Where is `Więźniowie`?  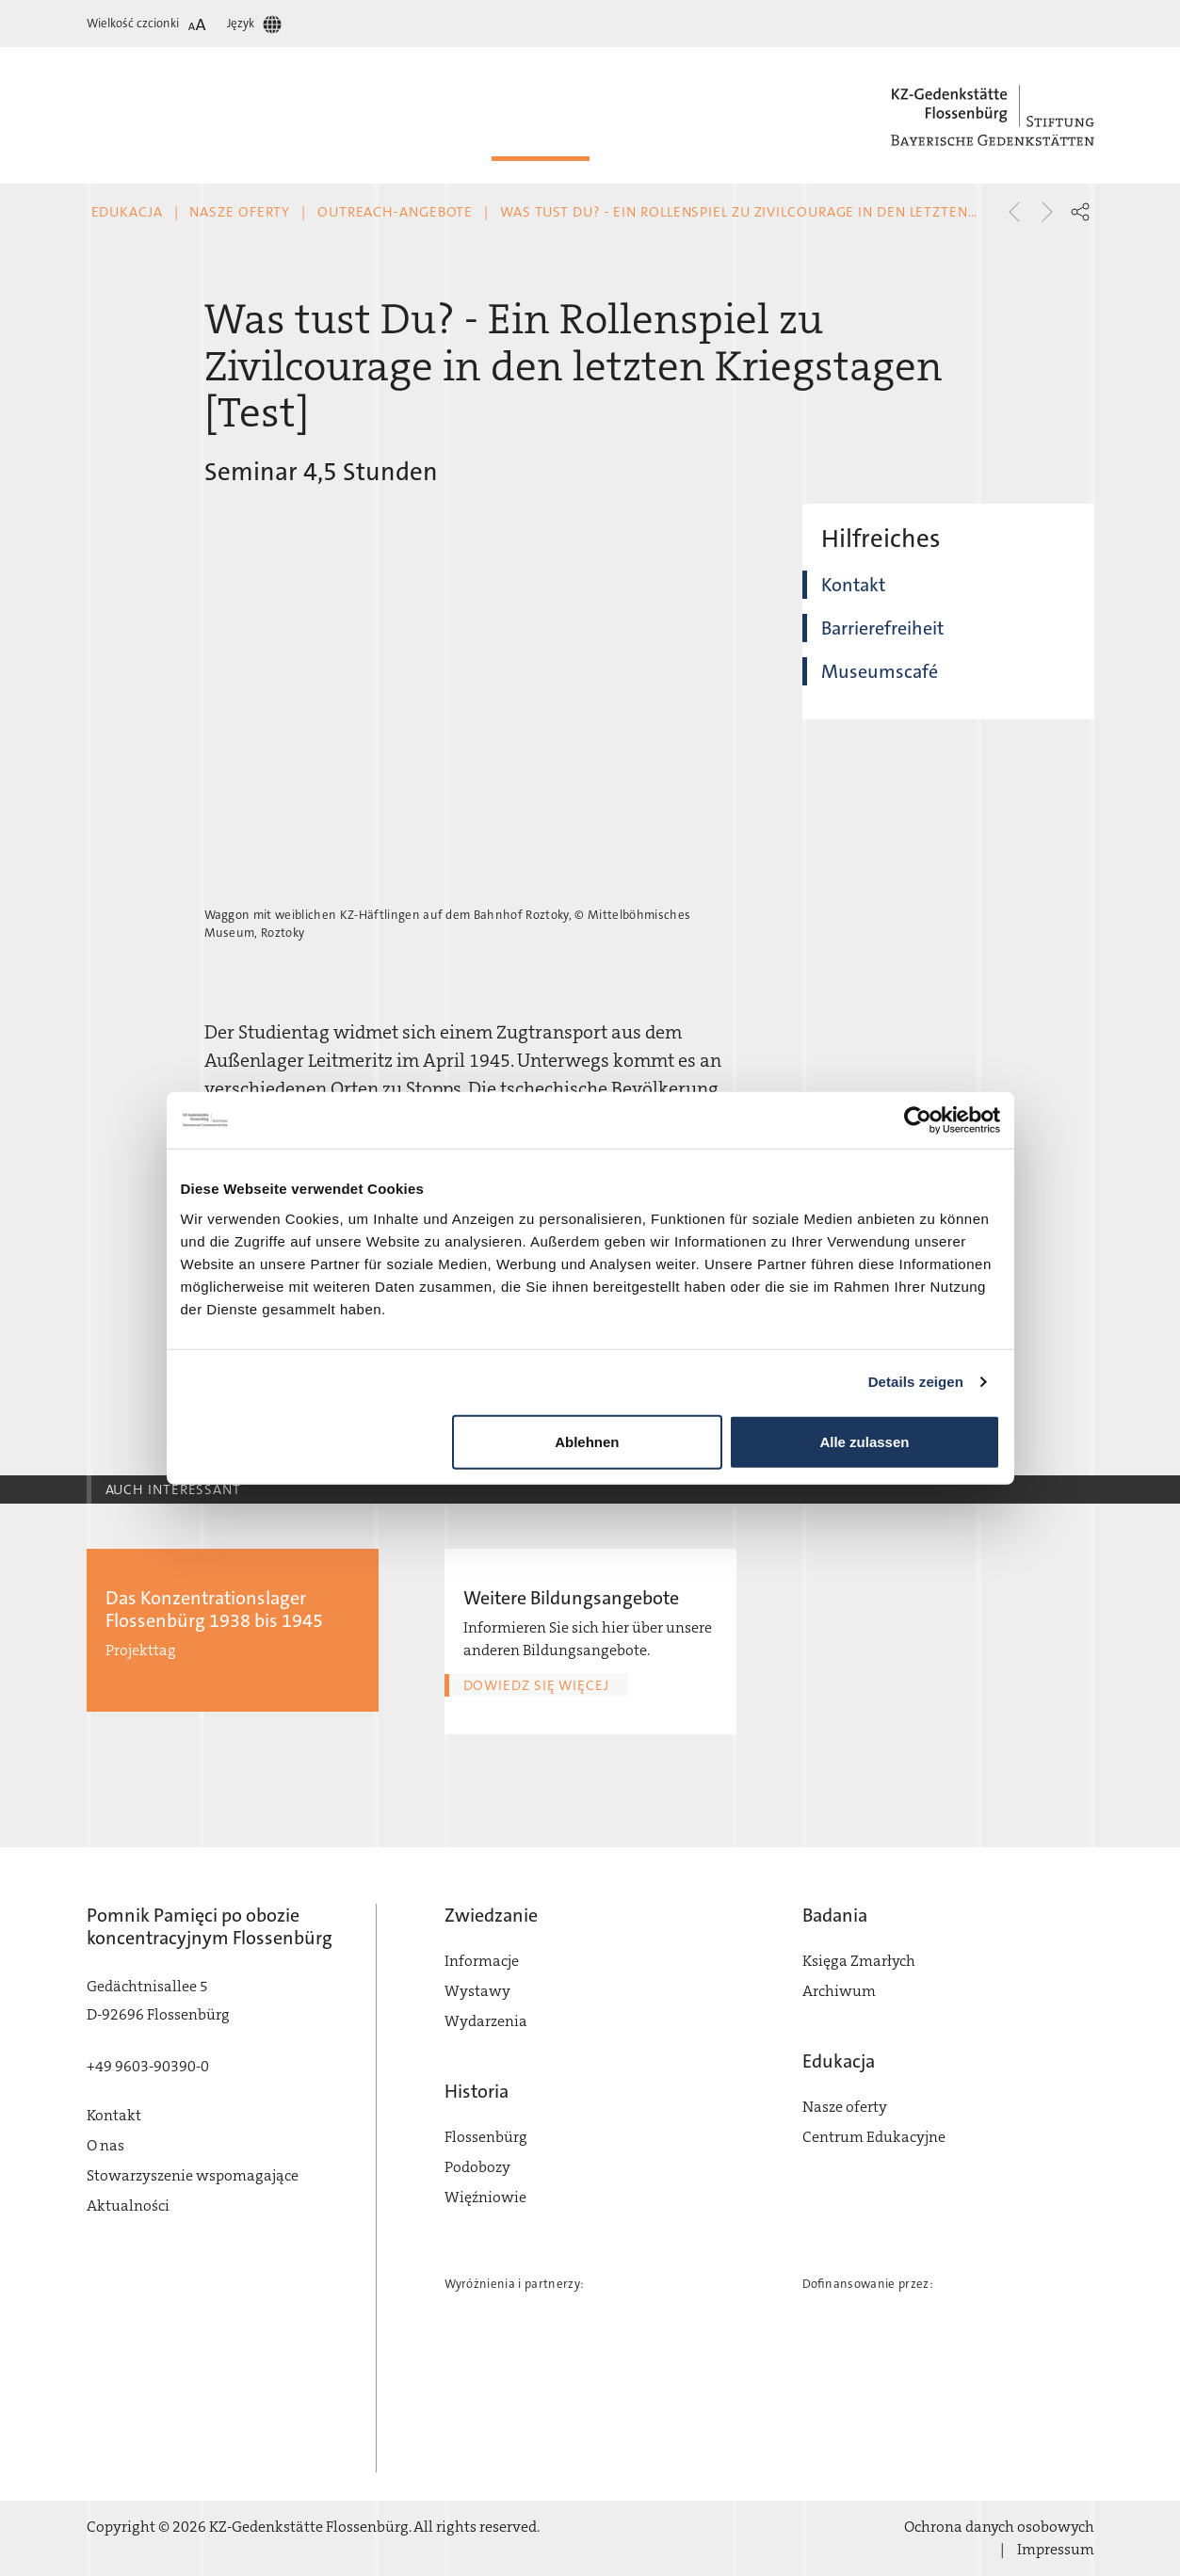 Więźniowie is located at coordinates (485, 2197).